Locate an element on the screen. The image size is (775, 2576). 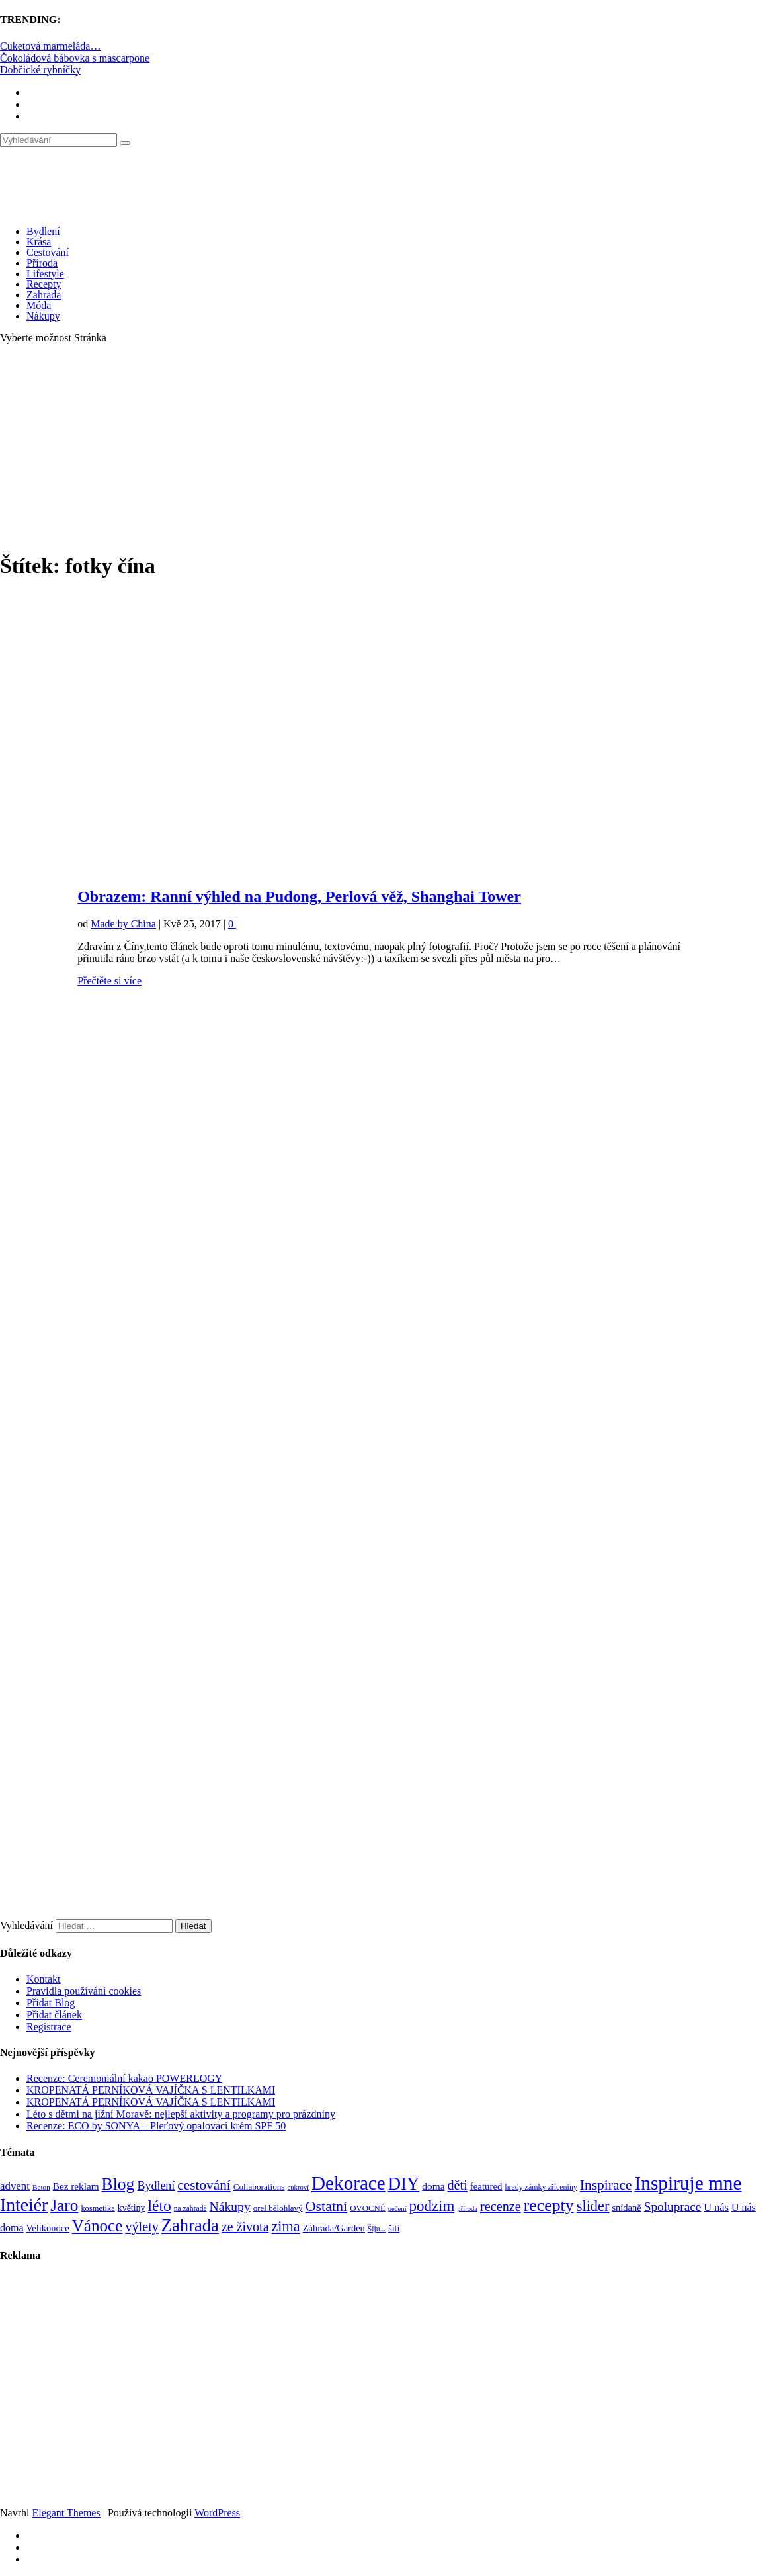
Šiju... [Šiju... (68 položek)] is located at coordinates (377, 2229).